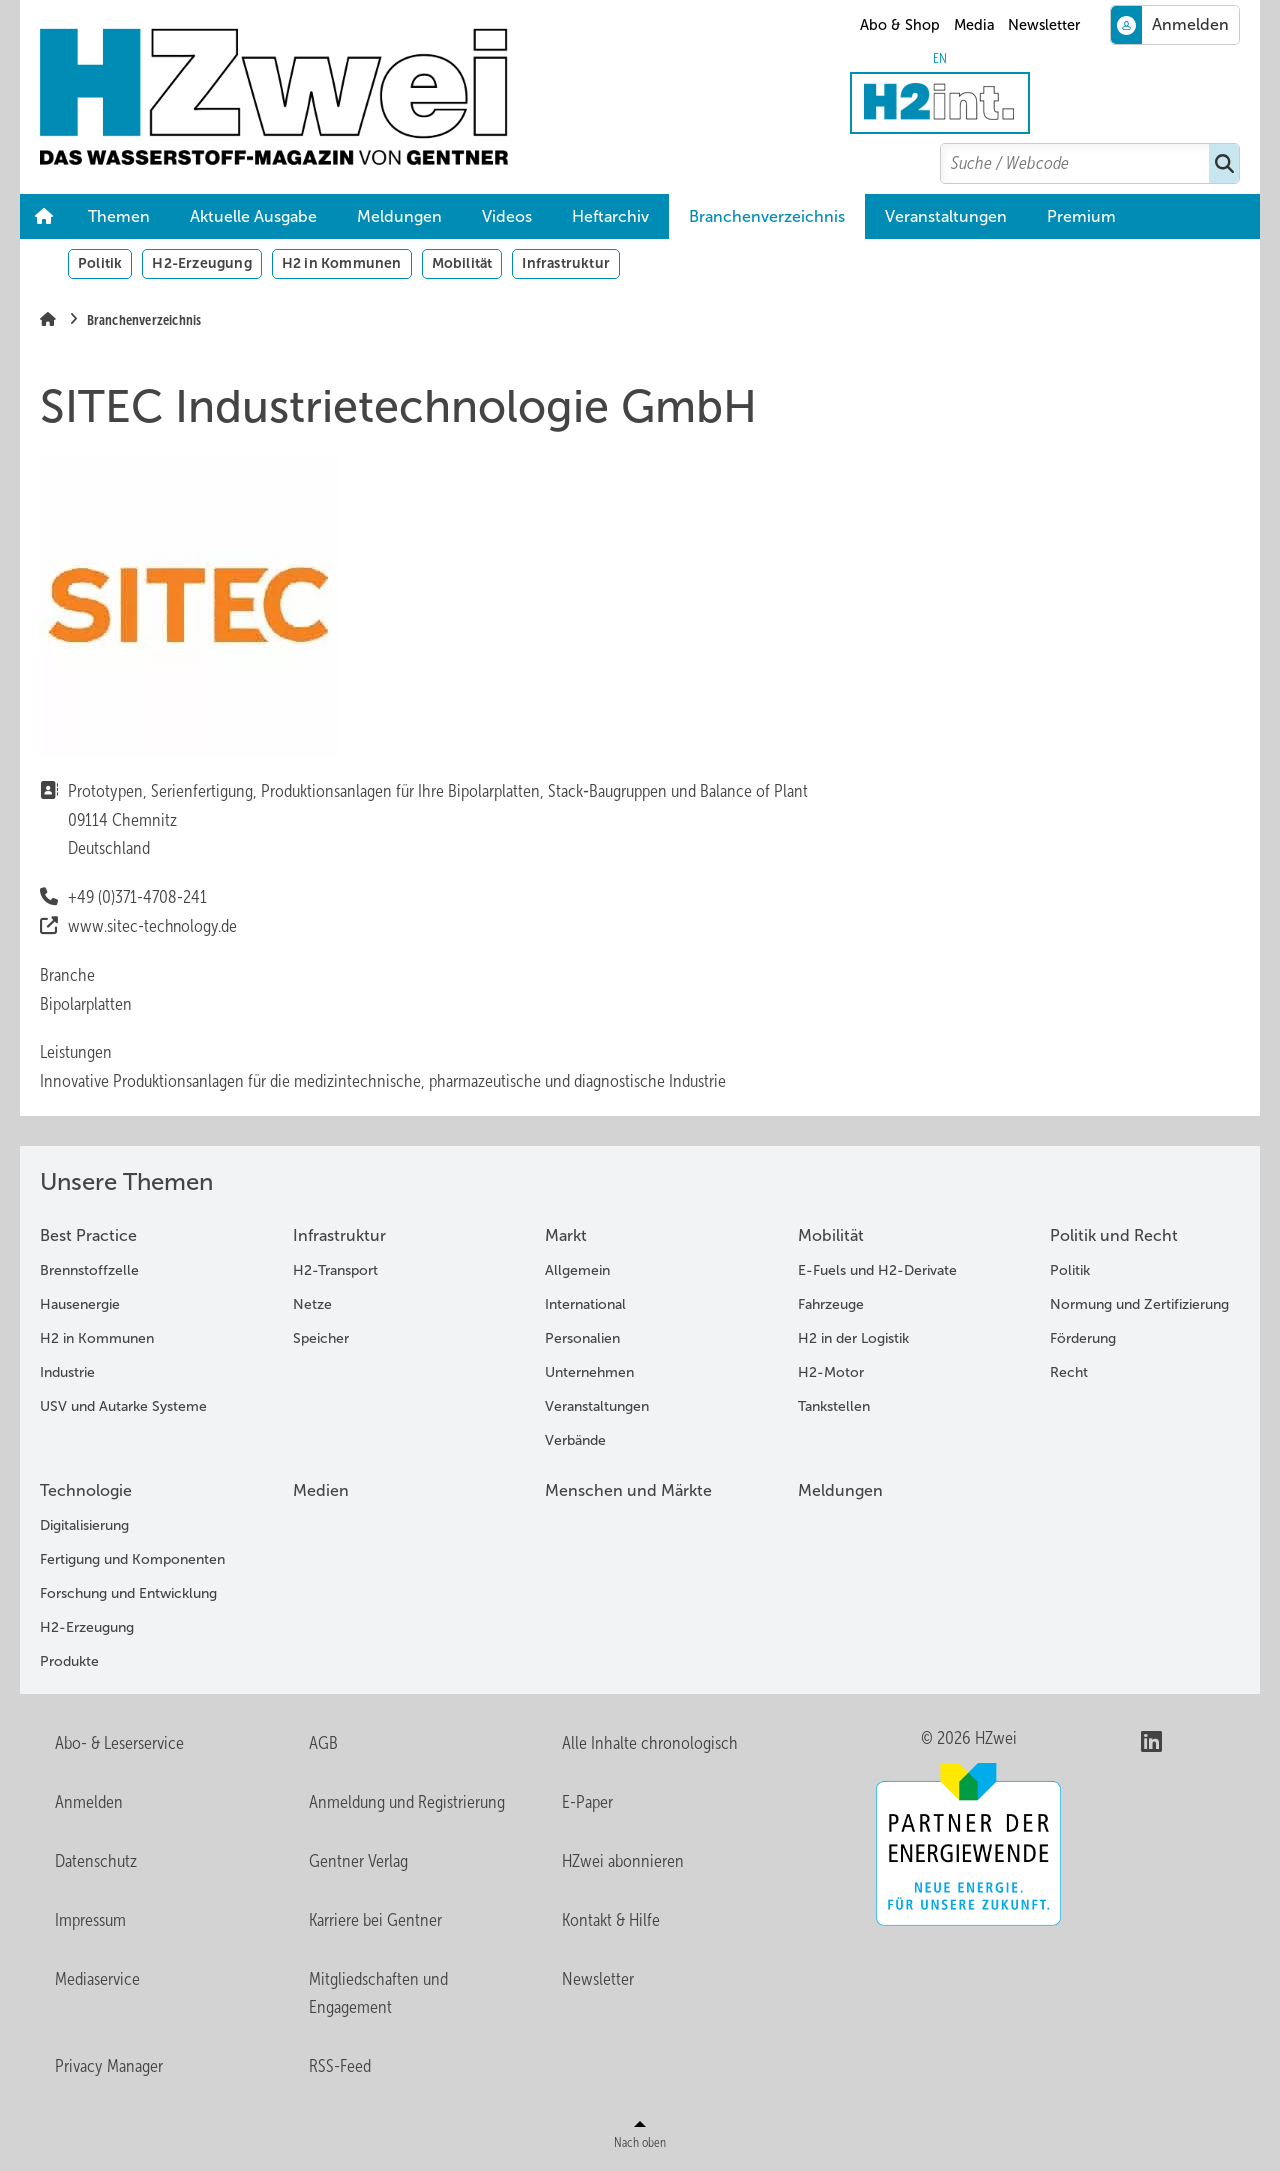 Image resolution: width=1280 pixels, height=2171 pixels. I want to click on Aktuelle Ausgabe, so click(253, 216).